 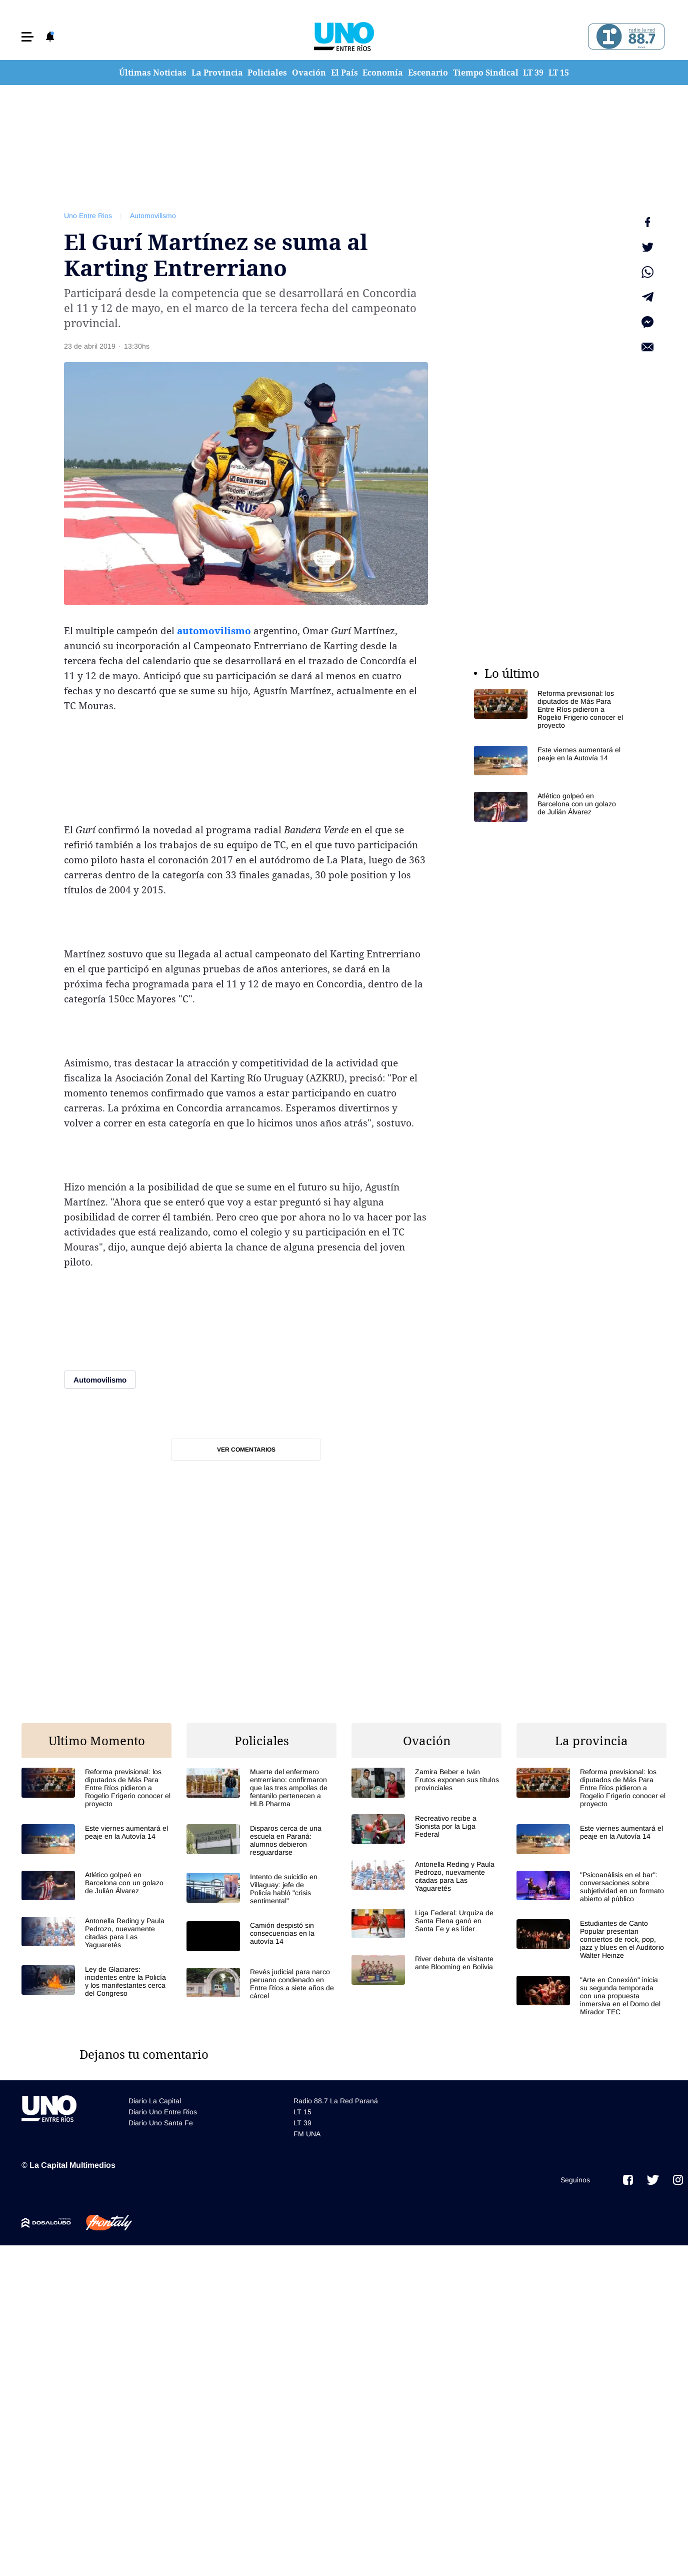 I want to click on Últimas Noticias, so click(x=152, y=73).